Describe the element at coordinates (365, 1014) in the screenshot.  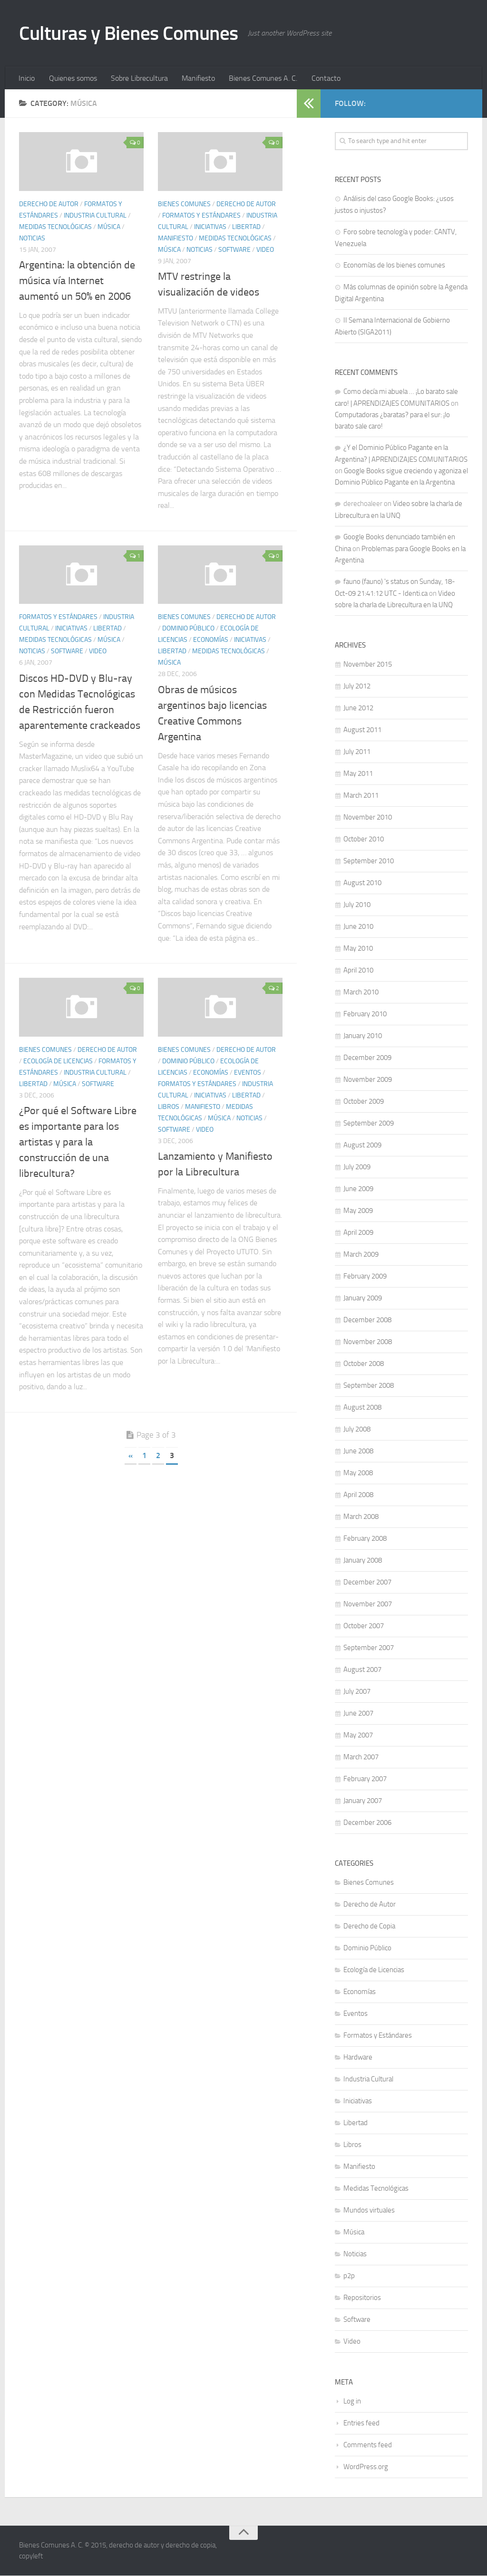
I see `February 2010` at that location.